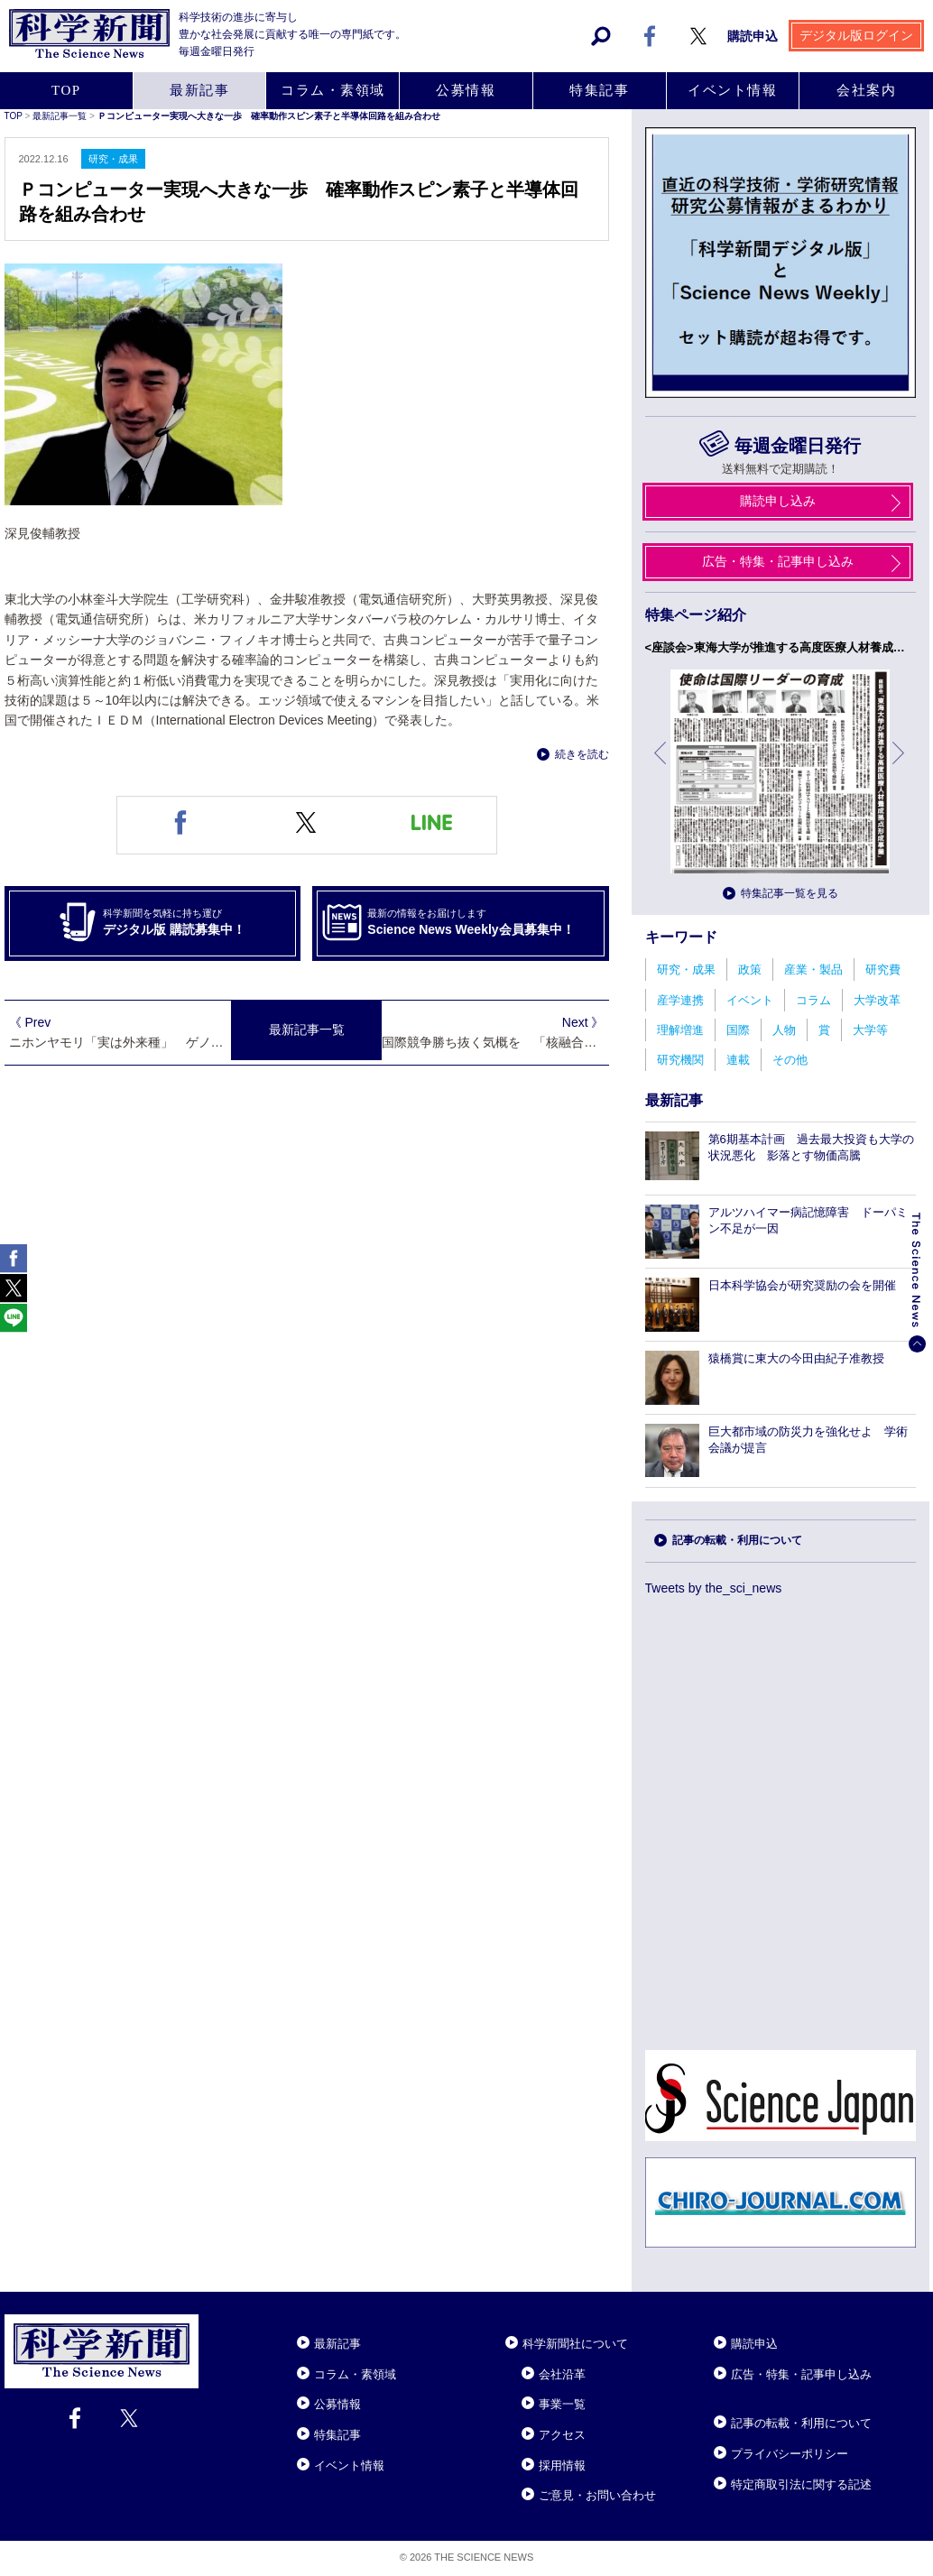  What do you see at coordinates (686, 969) in the screenshot?
I see `研究・成果` at bounding box center [686, 969].